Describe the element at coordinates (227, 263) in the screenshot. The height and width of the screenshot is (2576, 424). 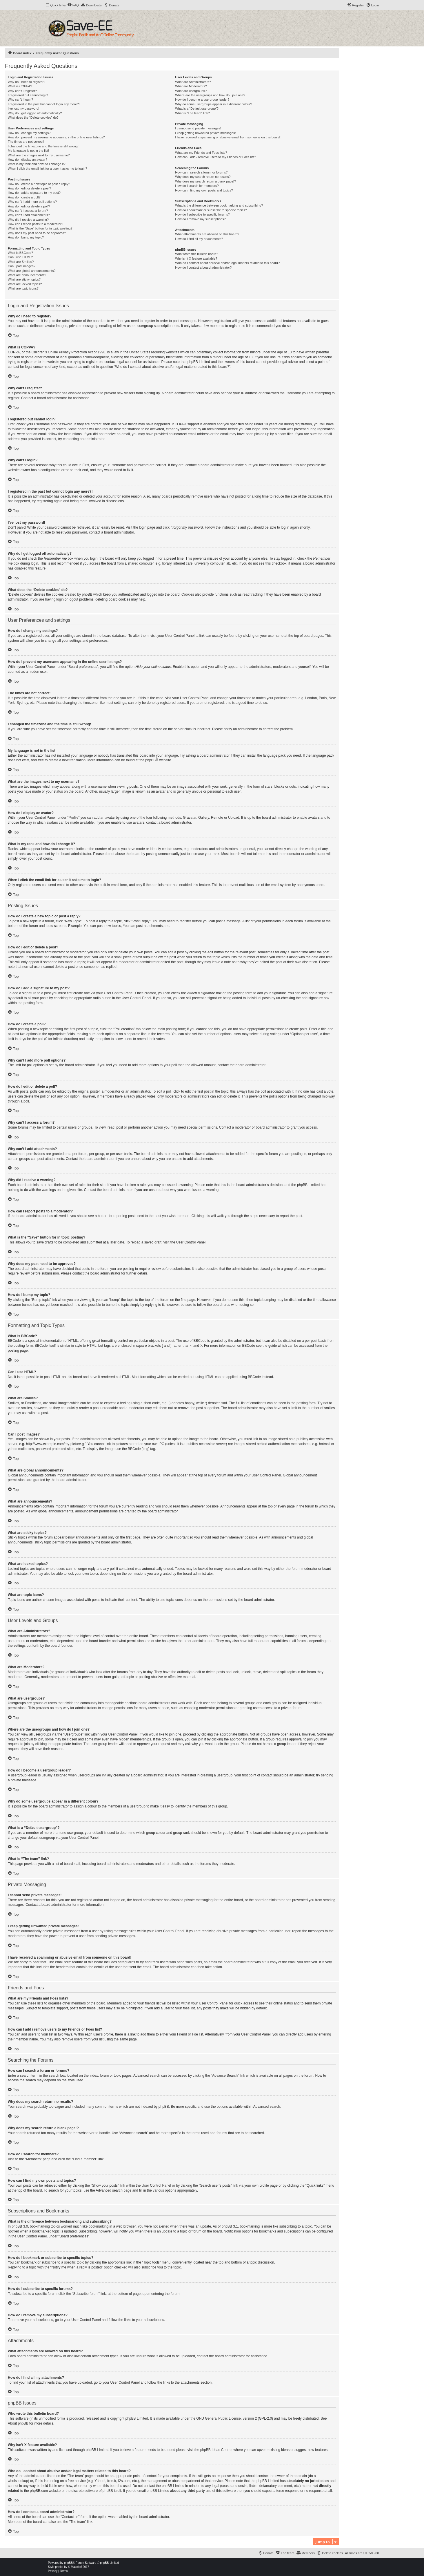
I see `Who do I contact about abusive and/or legal matters related to this board?` at that location.